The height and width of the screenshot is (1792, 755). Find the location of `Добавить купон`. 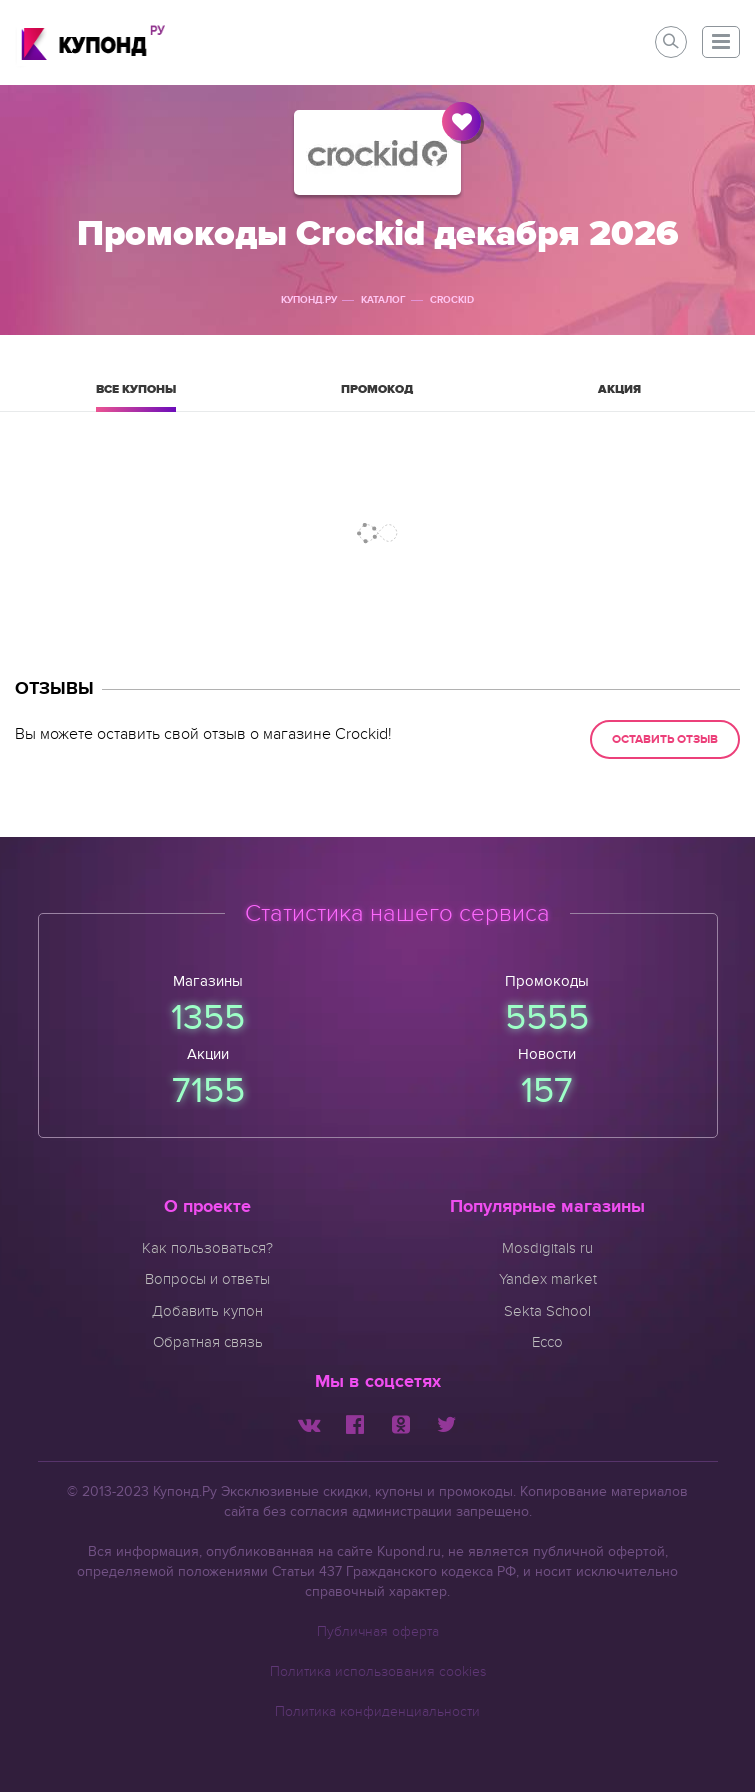

Добавить купон is located at coordinates (207, 1311).